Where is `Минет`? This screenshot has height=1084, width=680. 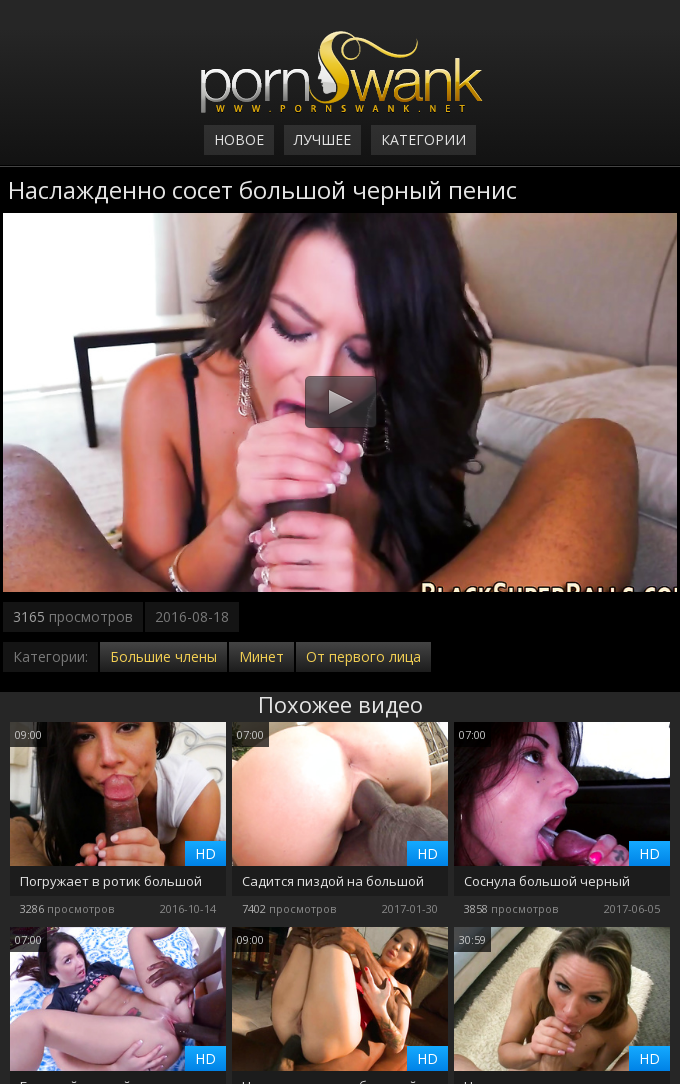
Минет is located at coordinates (261, 656).